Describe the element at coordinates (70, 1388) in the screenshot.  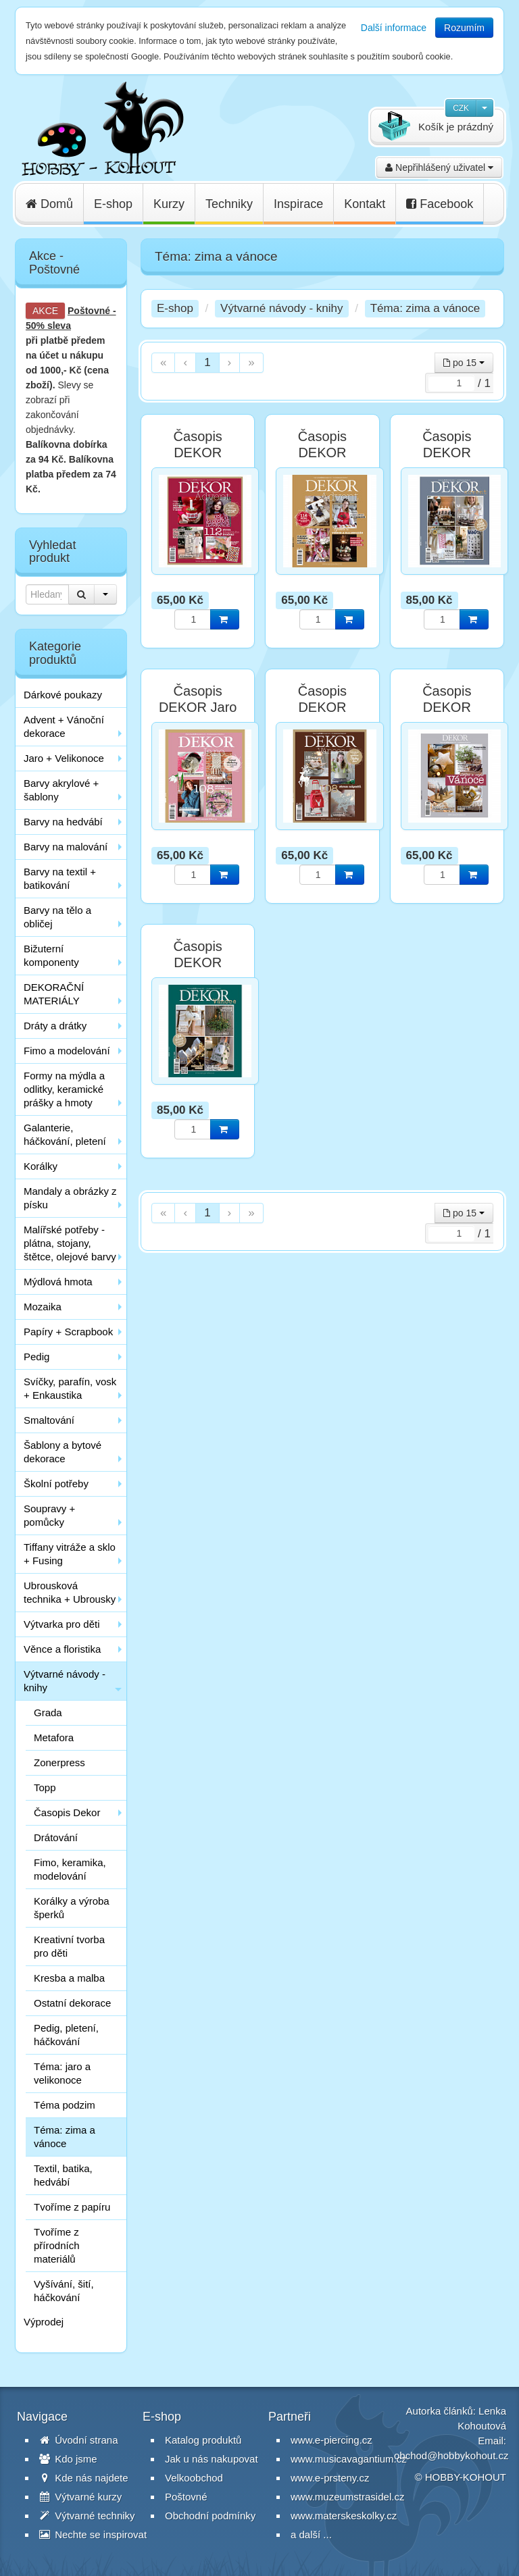
I see `Svíčky, parafín, vosk + Enkaustika` at that location.